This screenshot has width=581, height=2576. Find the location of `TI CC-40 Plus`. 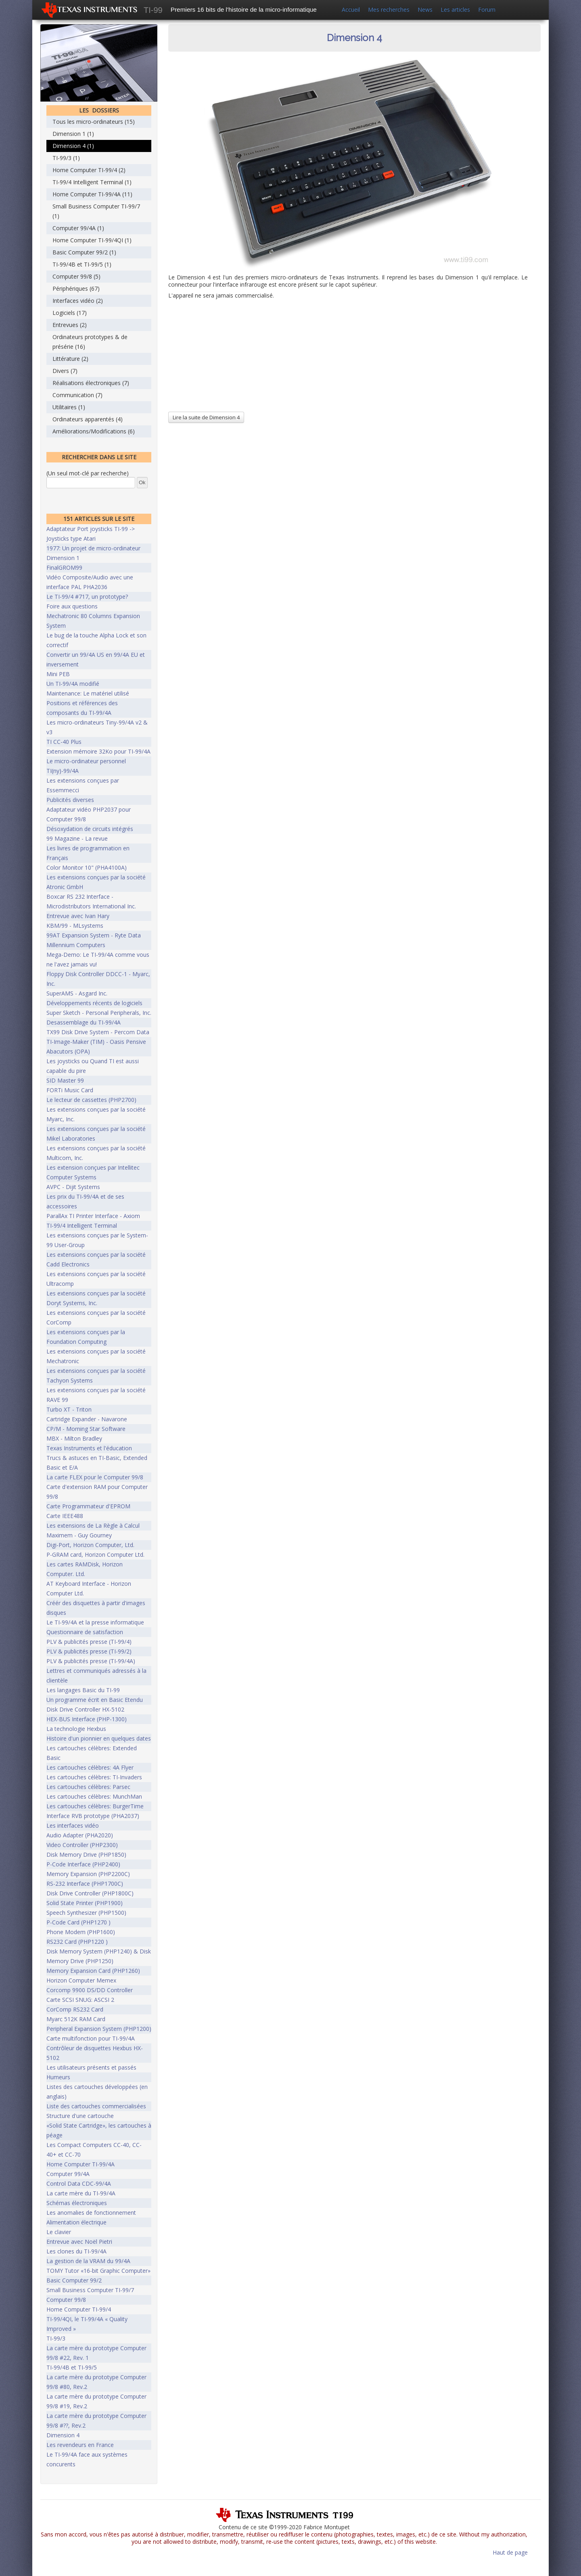

TI CC-40 Plus is located at coordinates (64, 742).